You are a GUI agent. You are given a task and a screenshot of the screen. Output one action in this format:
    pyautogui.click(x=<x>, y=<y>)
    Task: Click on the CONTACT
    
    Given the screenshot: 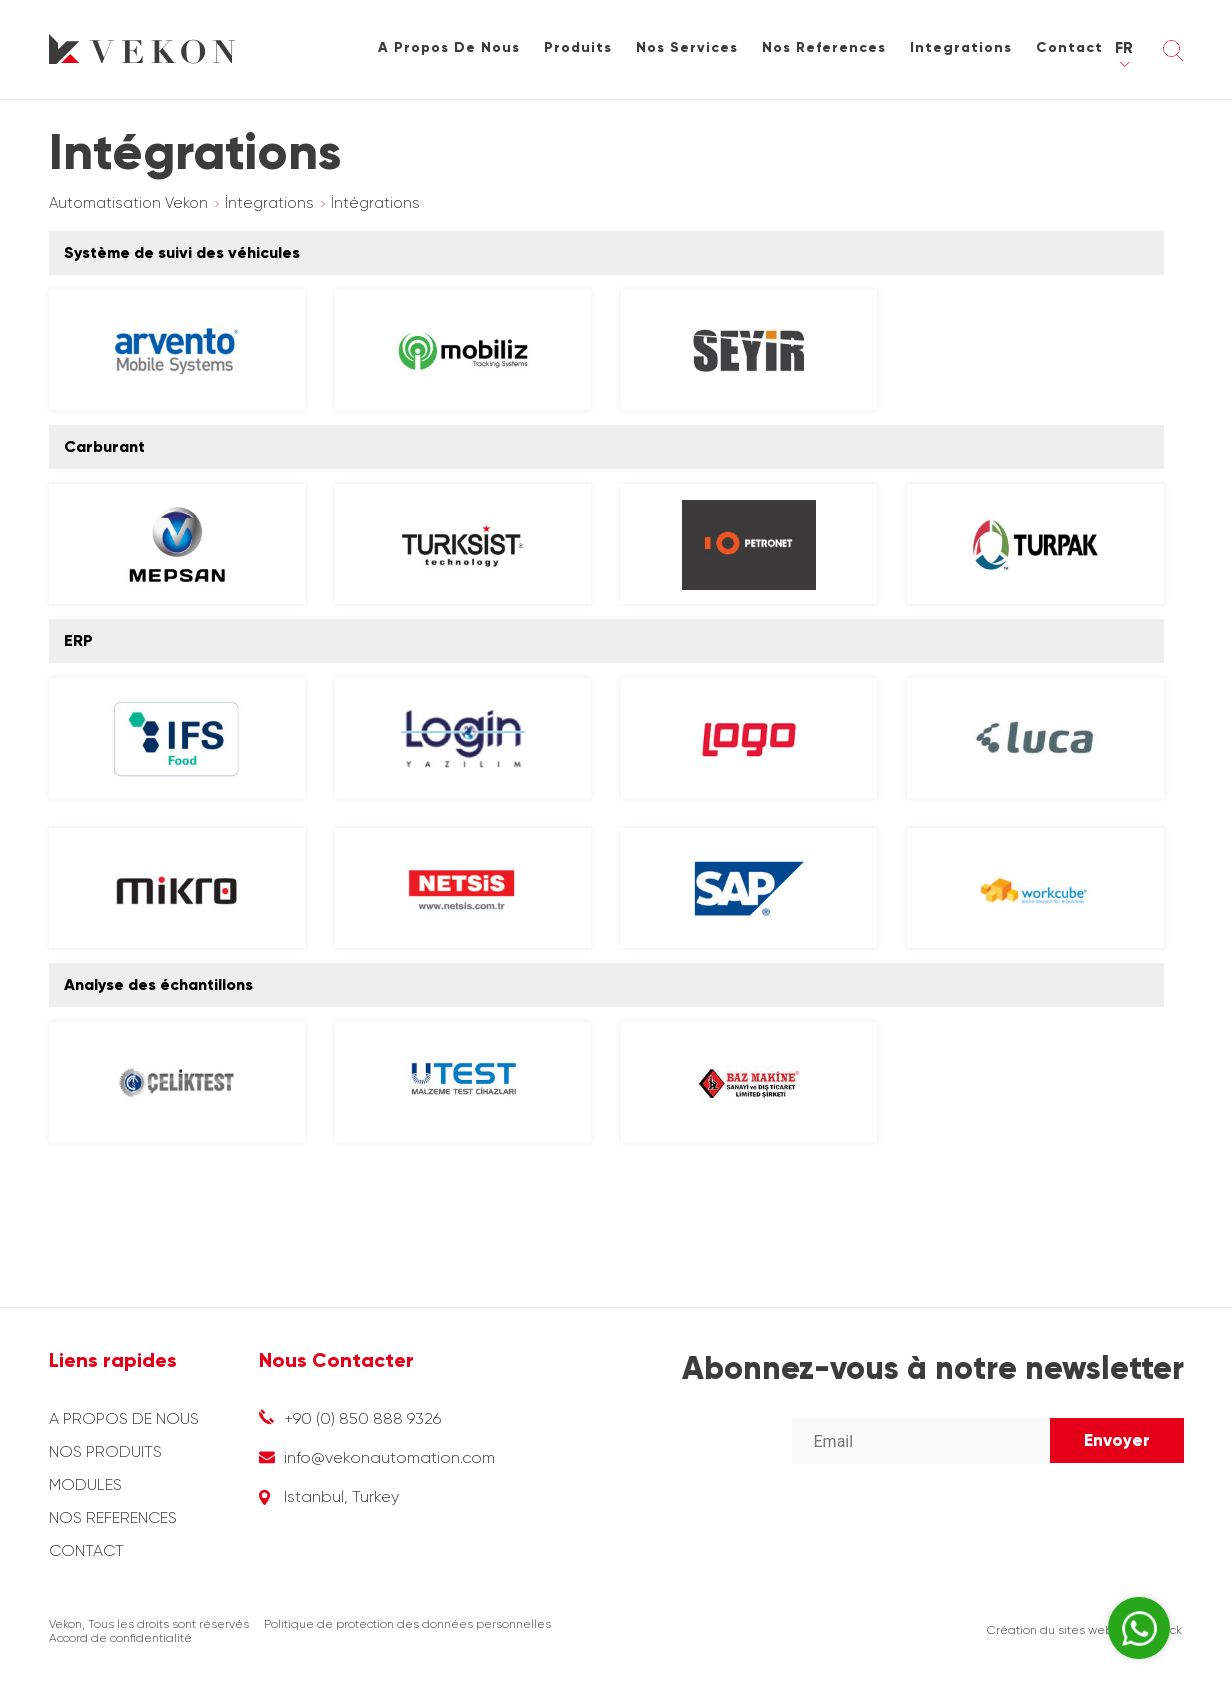 What is the action you would take?
    pyautogui.click(x=86, y=1550)
    